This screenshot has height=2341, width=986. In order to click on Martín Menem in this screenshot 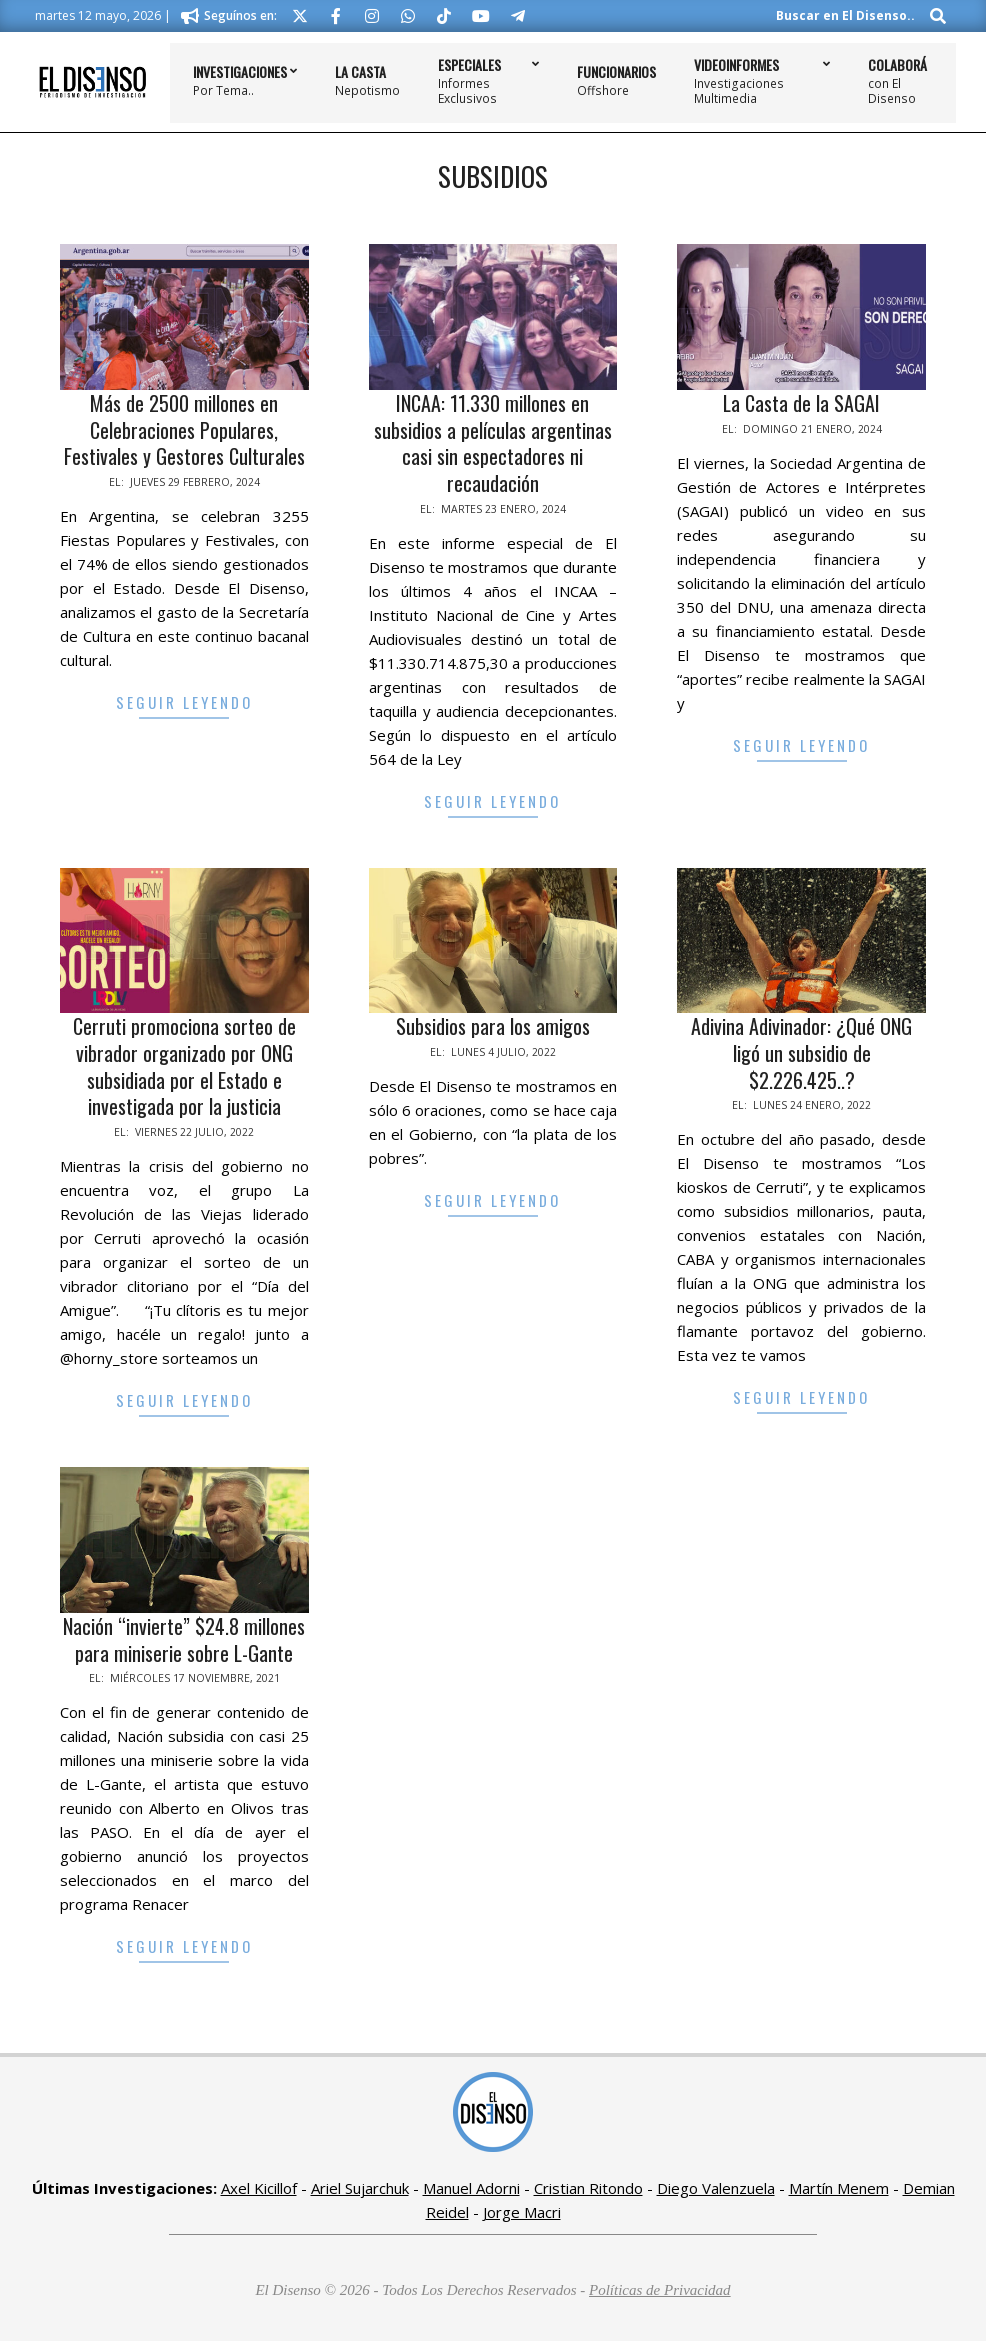, I will do `click(839, 2188)`.